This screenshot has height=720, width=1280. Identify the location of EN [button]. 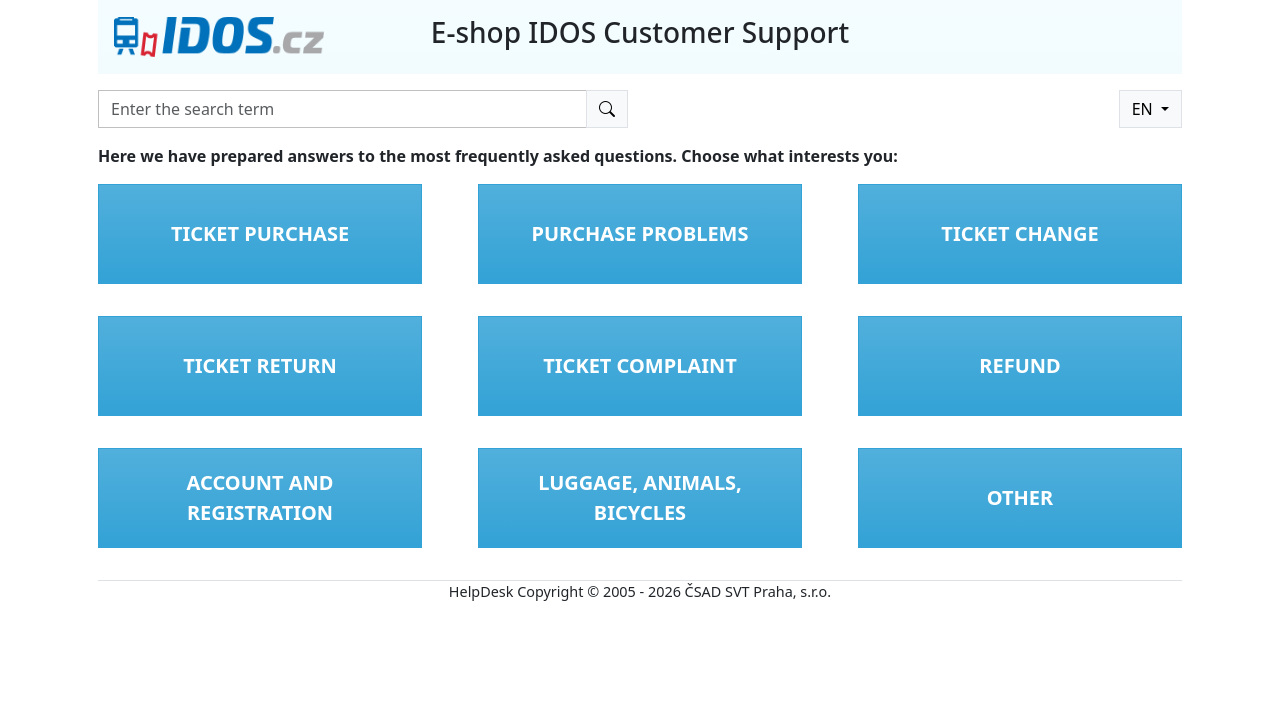
(1144, 109).